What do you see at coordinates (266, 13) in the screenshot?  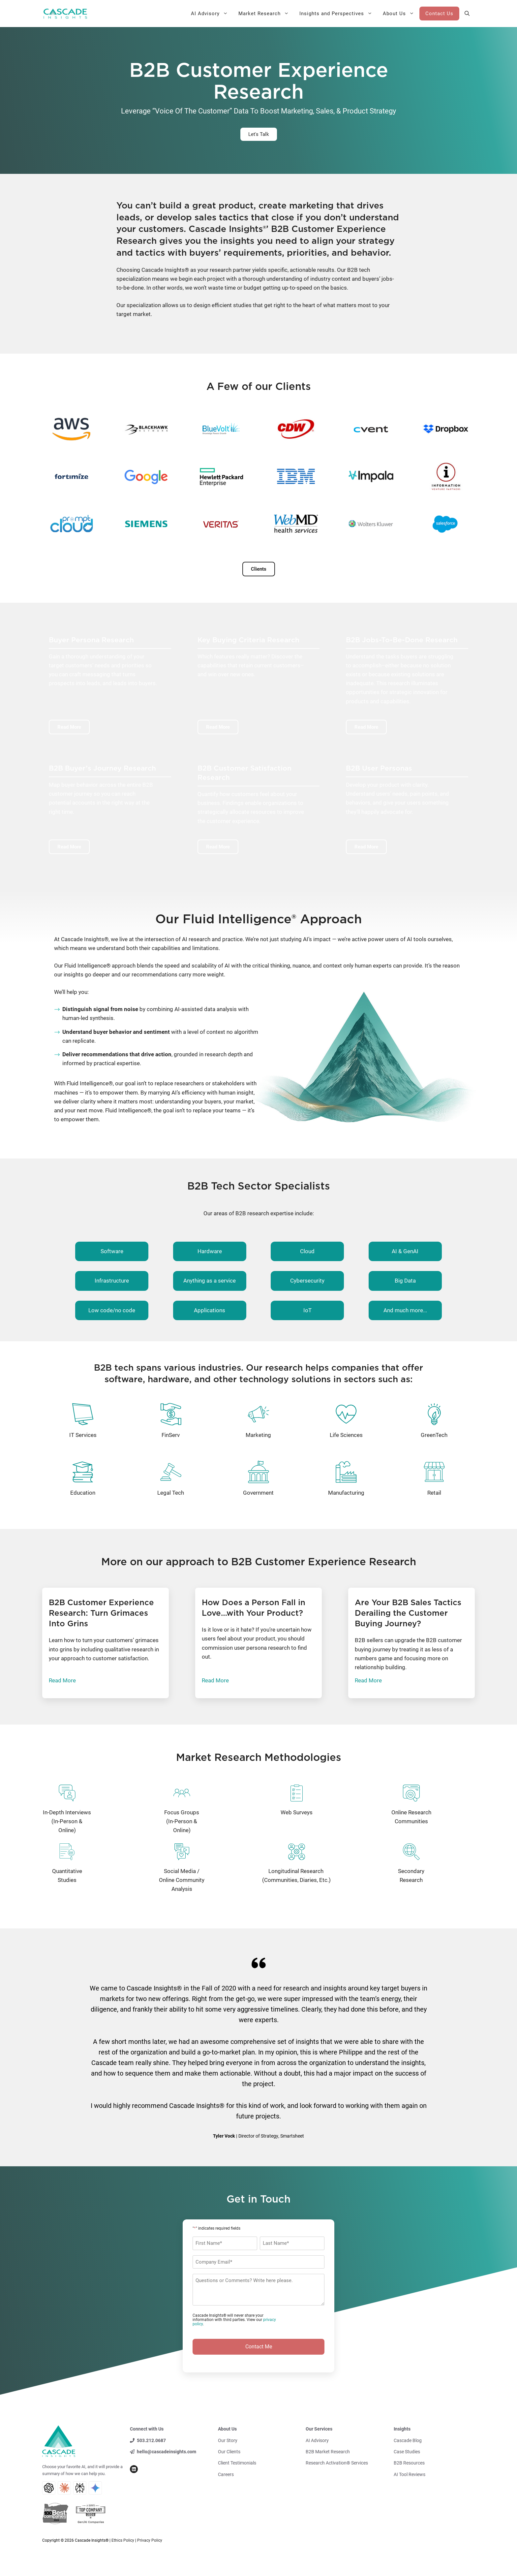 I see `Market Research` at bounding box center [266, 13].